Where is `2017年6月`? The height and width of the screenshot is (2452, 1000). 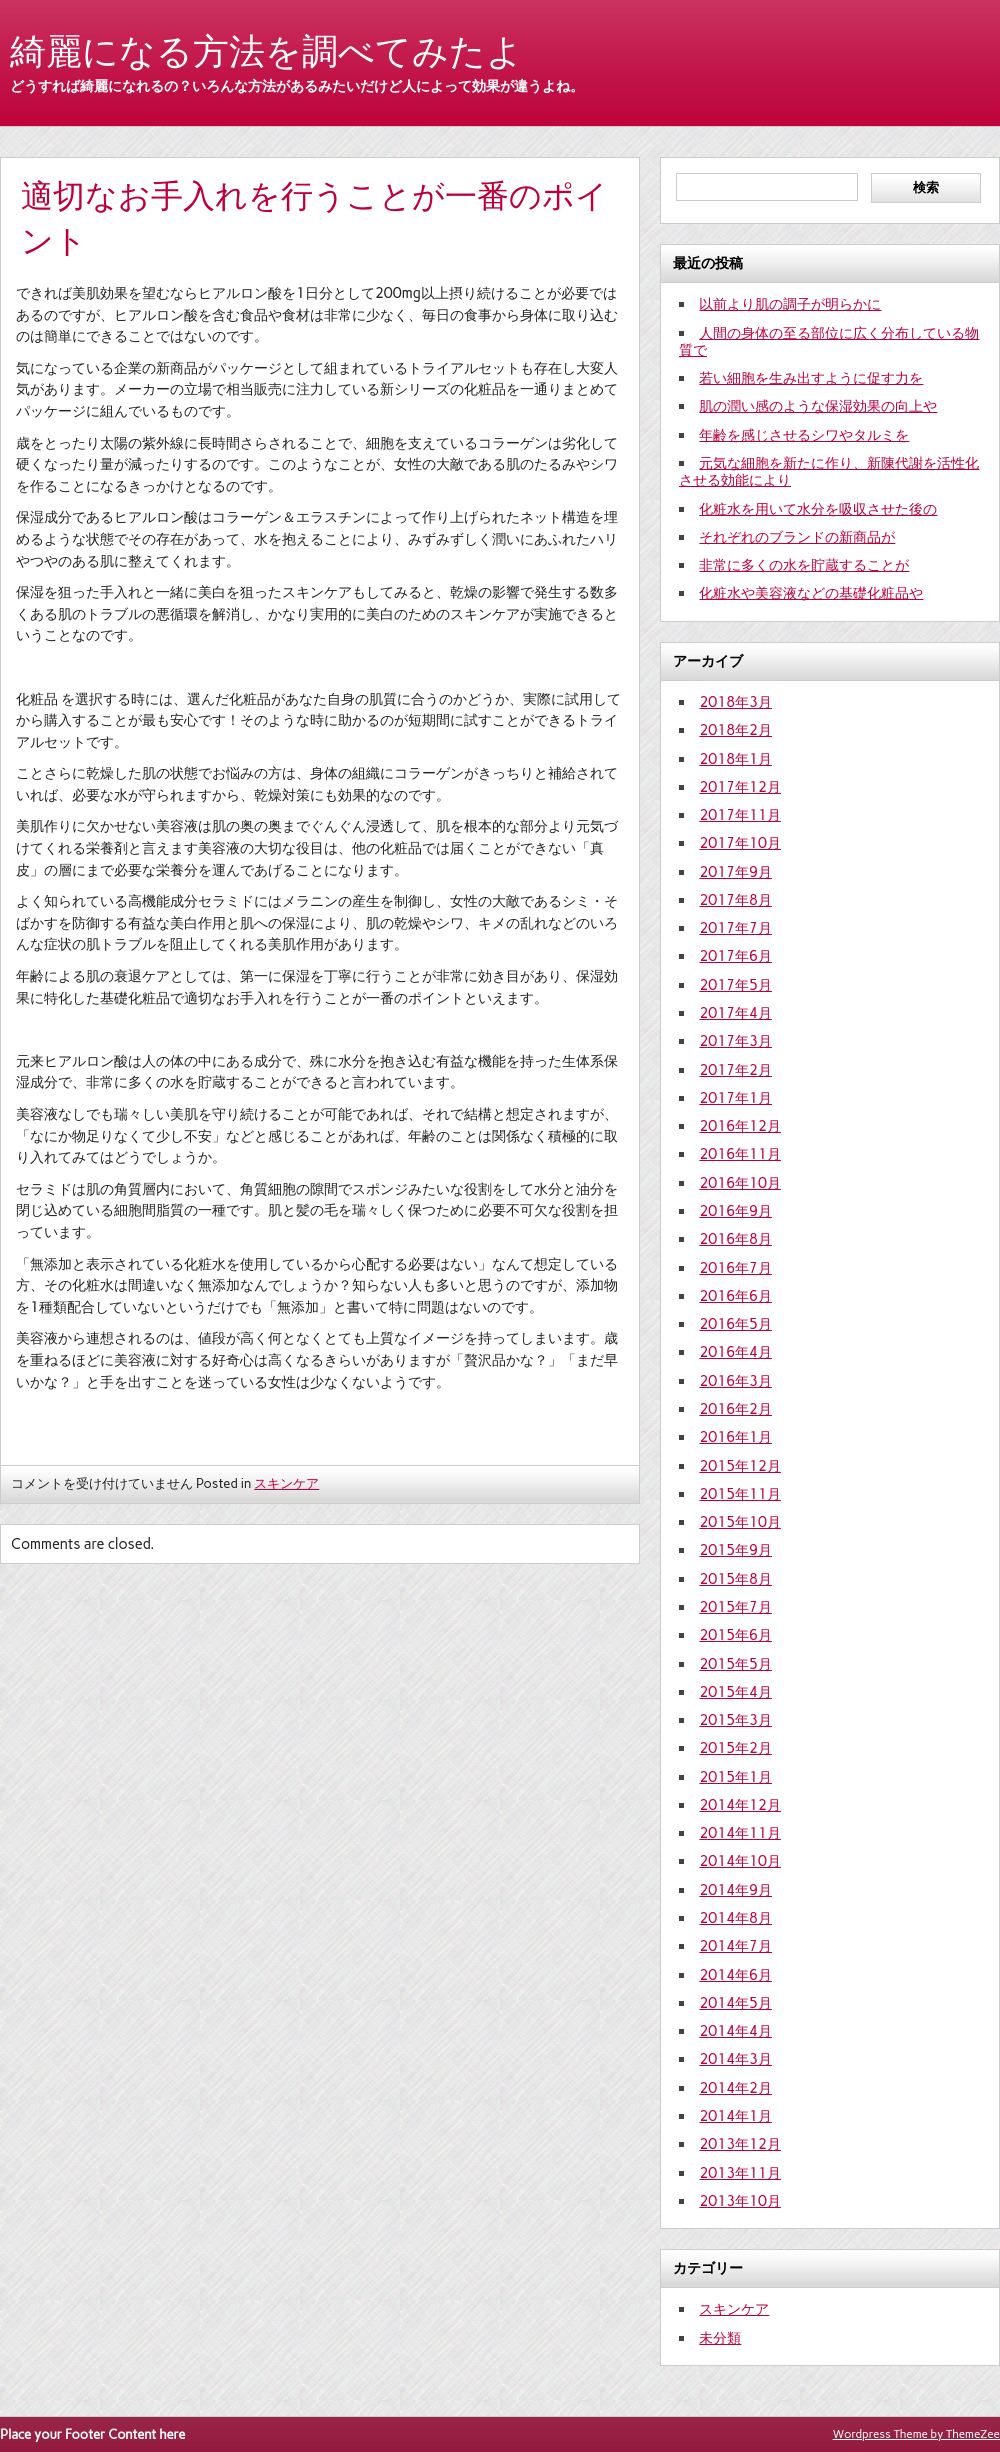 2017年6月 is located at coordinates (735, 956).